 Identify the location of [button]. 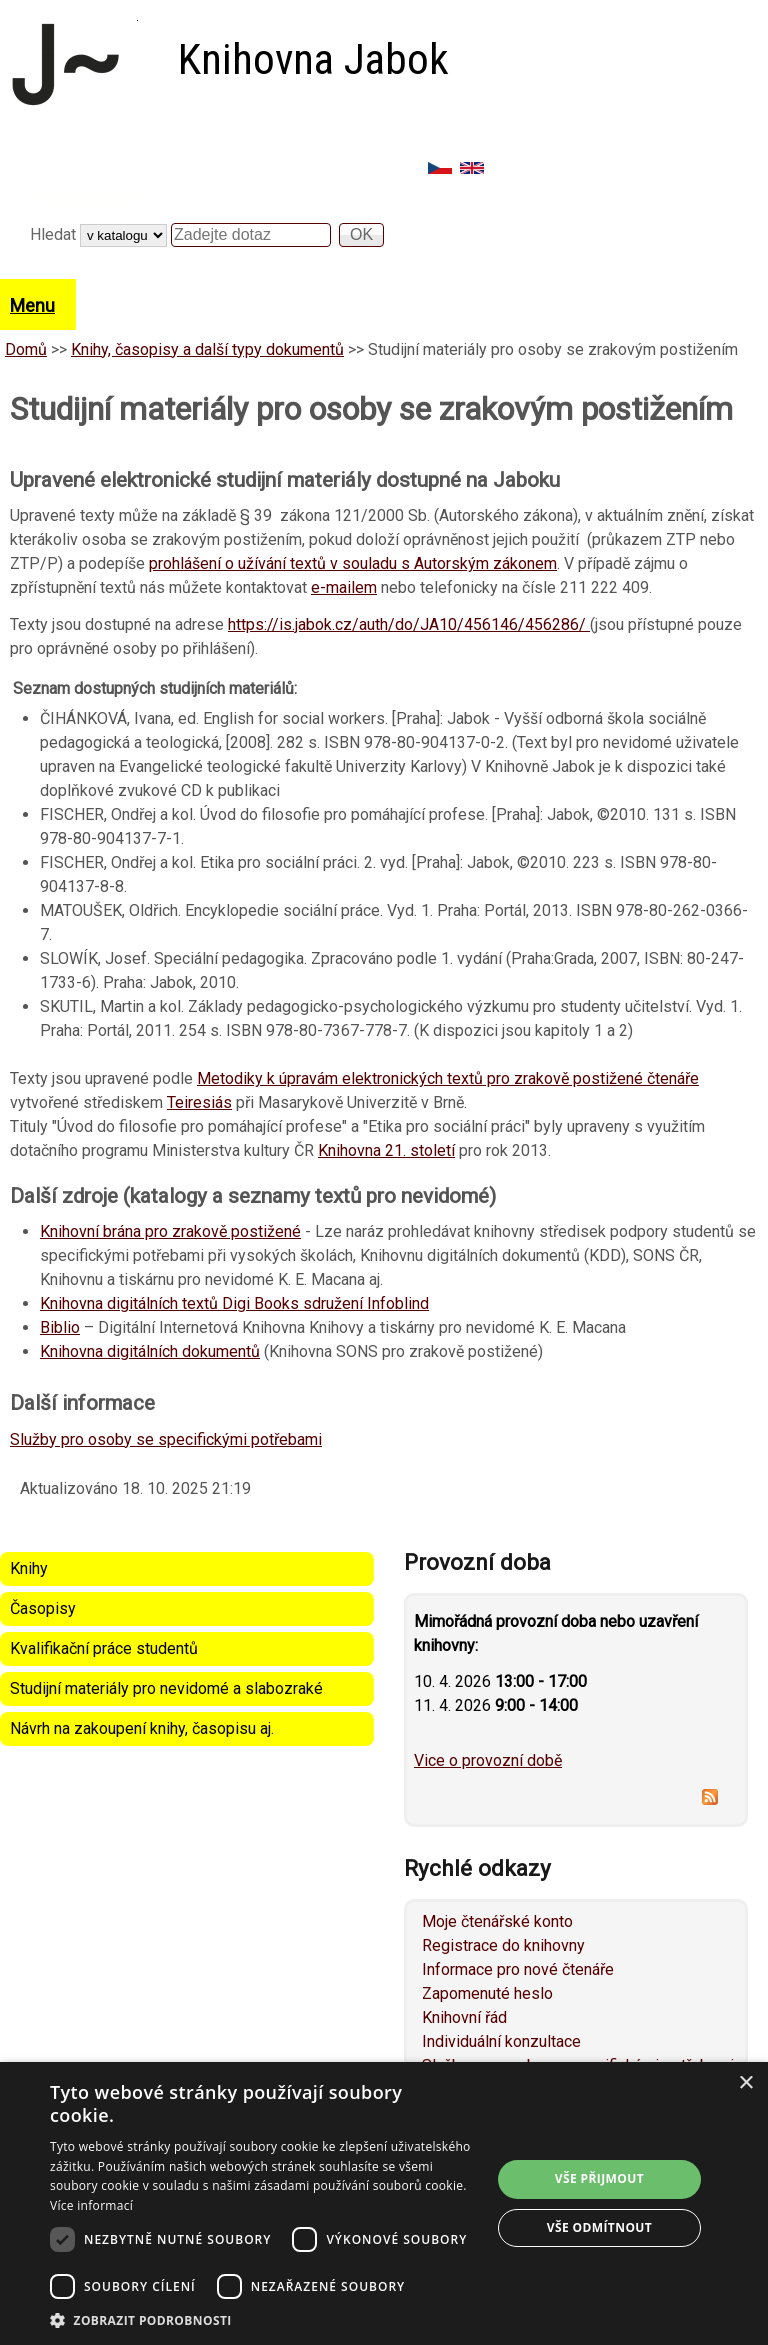
(264, 2320).